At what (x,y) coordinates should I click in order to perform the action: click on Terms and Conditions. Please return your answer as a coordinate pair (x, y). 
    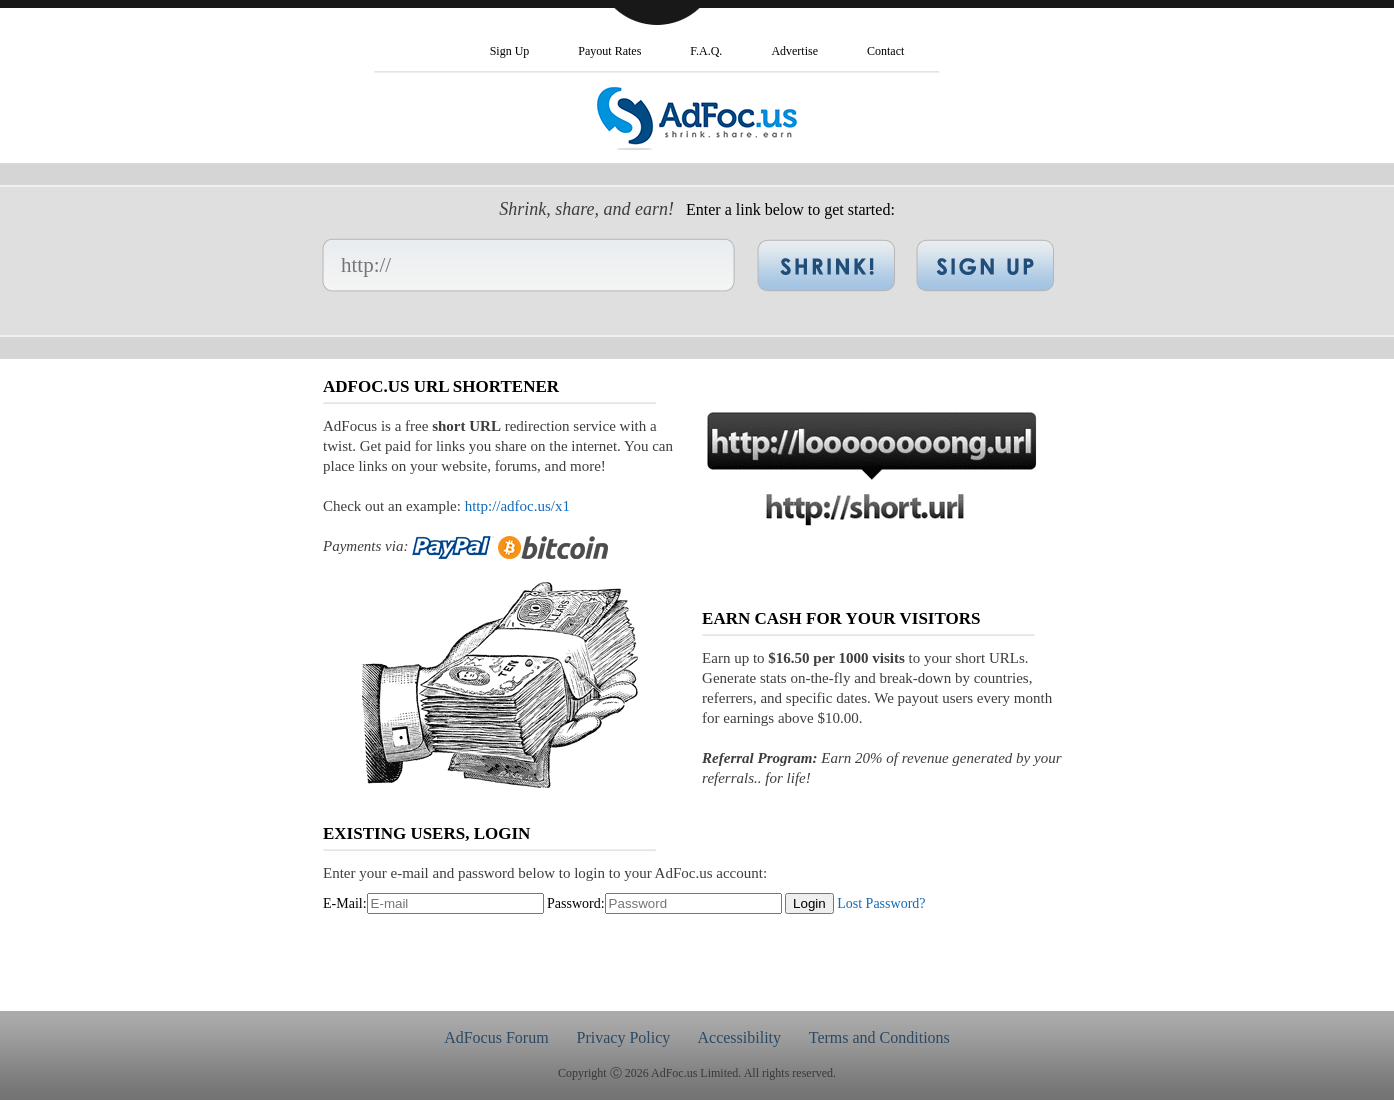
    Looking at the image, I should click on (879, 1037).